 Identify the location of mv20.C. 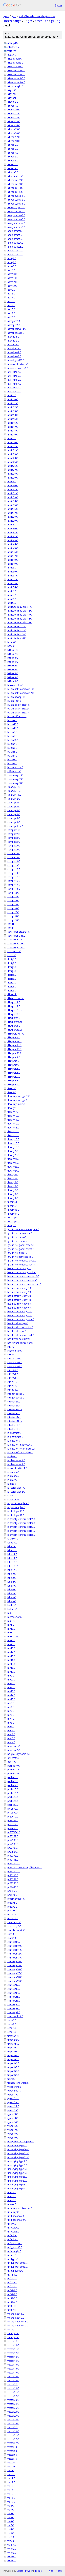
(11, 1679).